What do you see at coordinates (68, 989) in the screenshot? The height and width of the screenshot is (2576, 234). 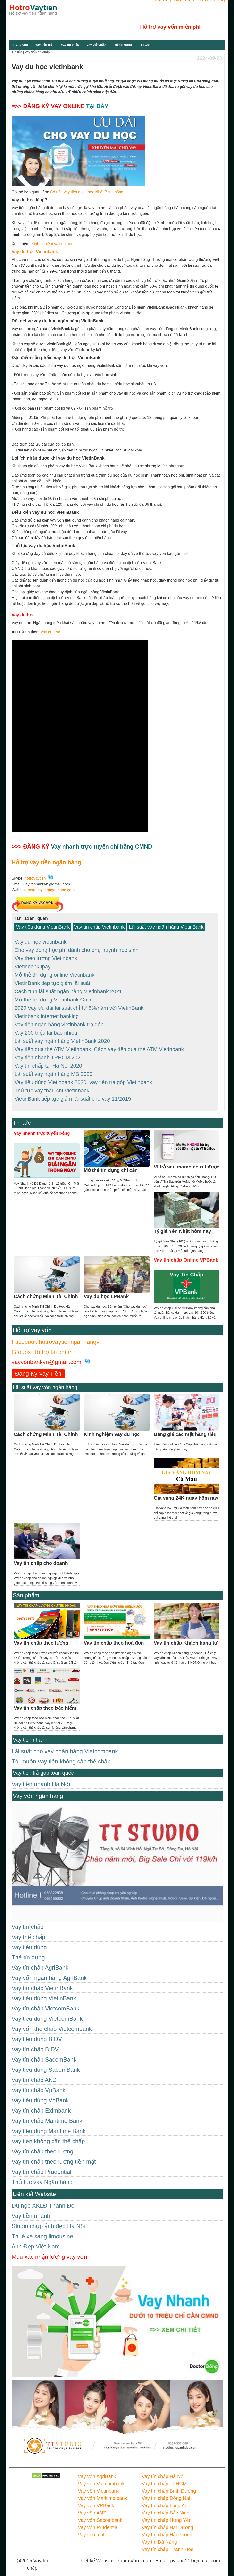 I see `Cách tính lãi suất ngân hàng Vietinbank 2021` at bounding box center [68, 989].